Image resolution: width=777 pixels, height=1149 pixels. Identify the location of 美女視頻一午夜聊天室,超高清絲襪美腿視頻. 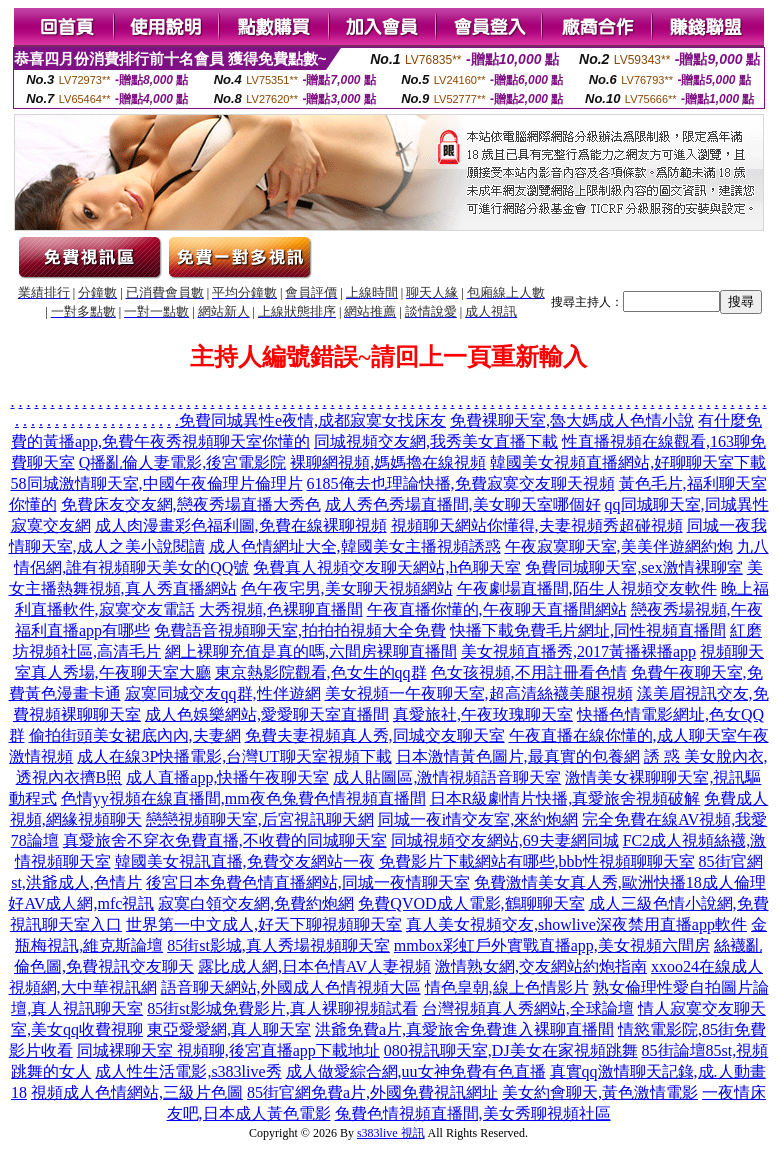
(479, 693).